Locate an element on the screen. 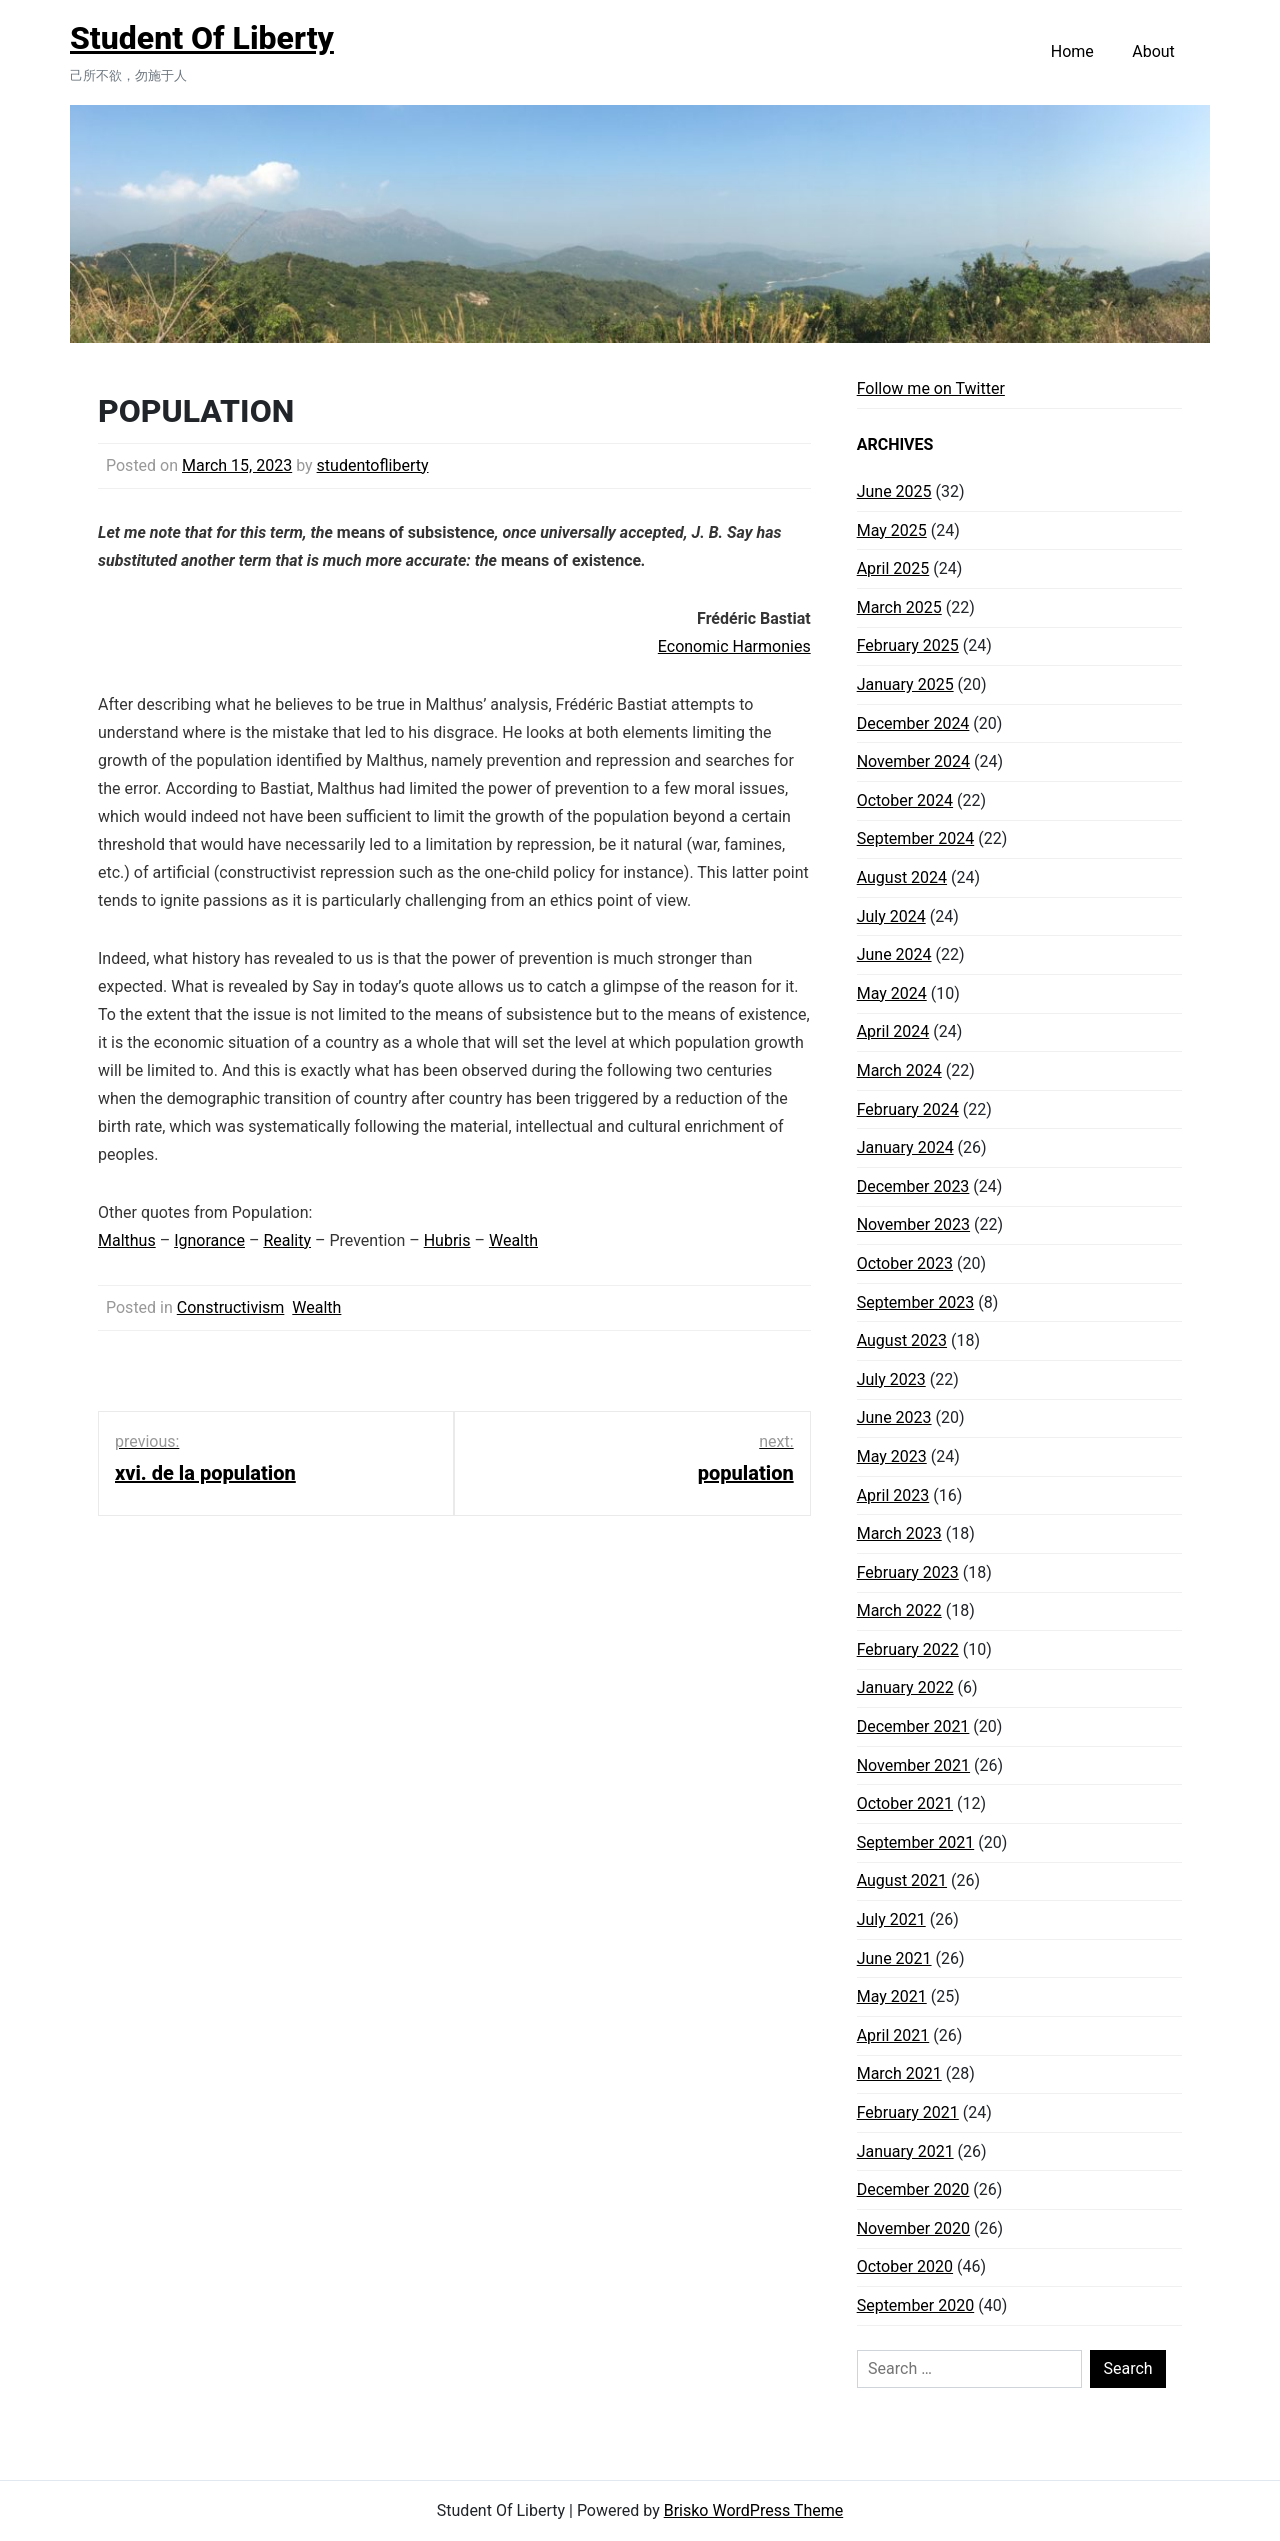 The height and width of the screenshot is (2541, 1280). July 2023 is located at coordinates (891, 1379).